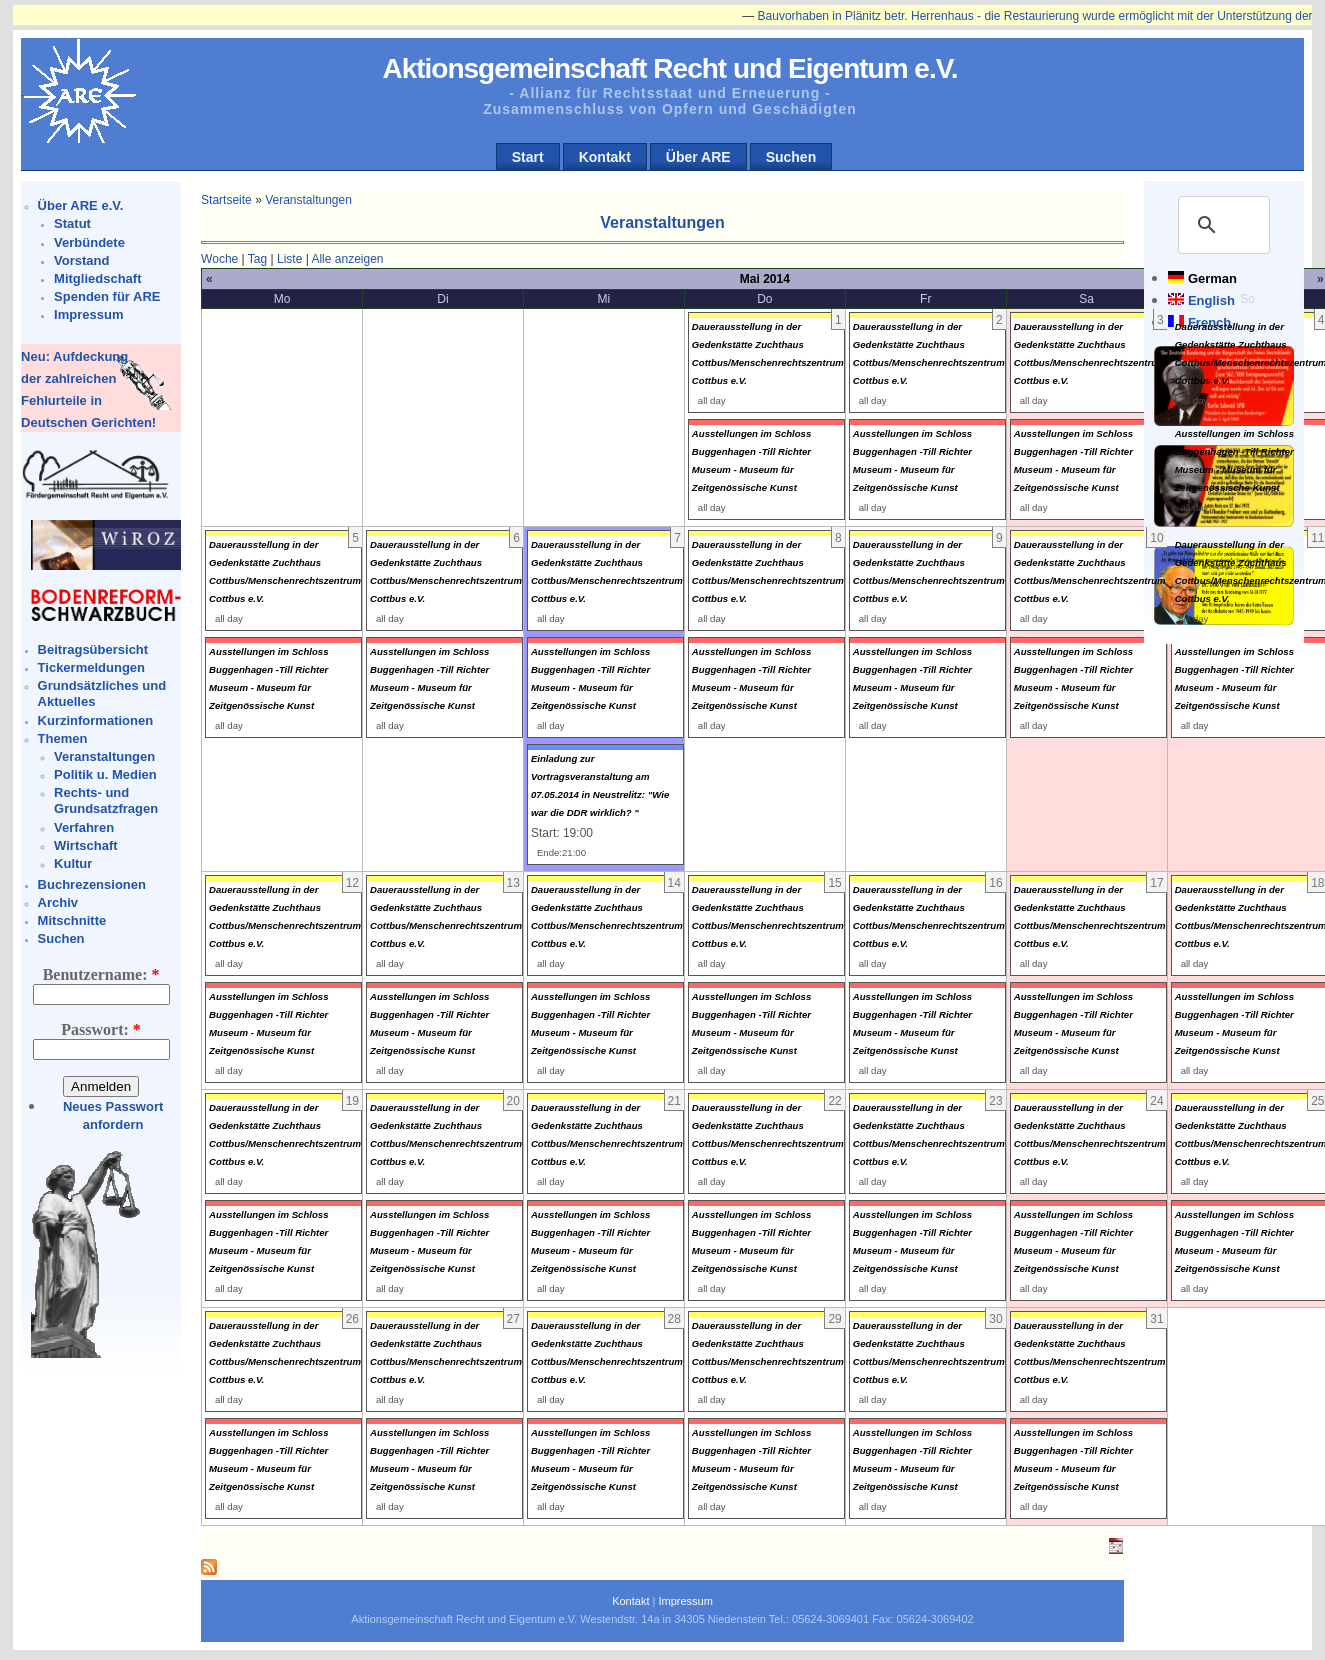 The height and width of the screenshot is (1660, 1325). Describe the element at coordinates (107, 296) in the screenshot. I see `Spenden für ARE` at that location.